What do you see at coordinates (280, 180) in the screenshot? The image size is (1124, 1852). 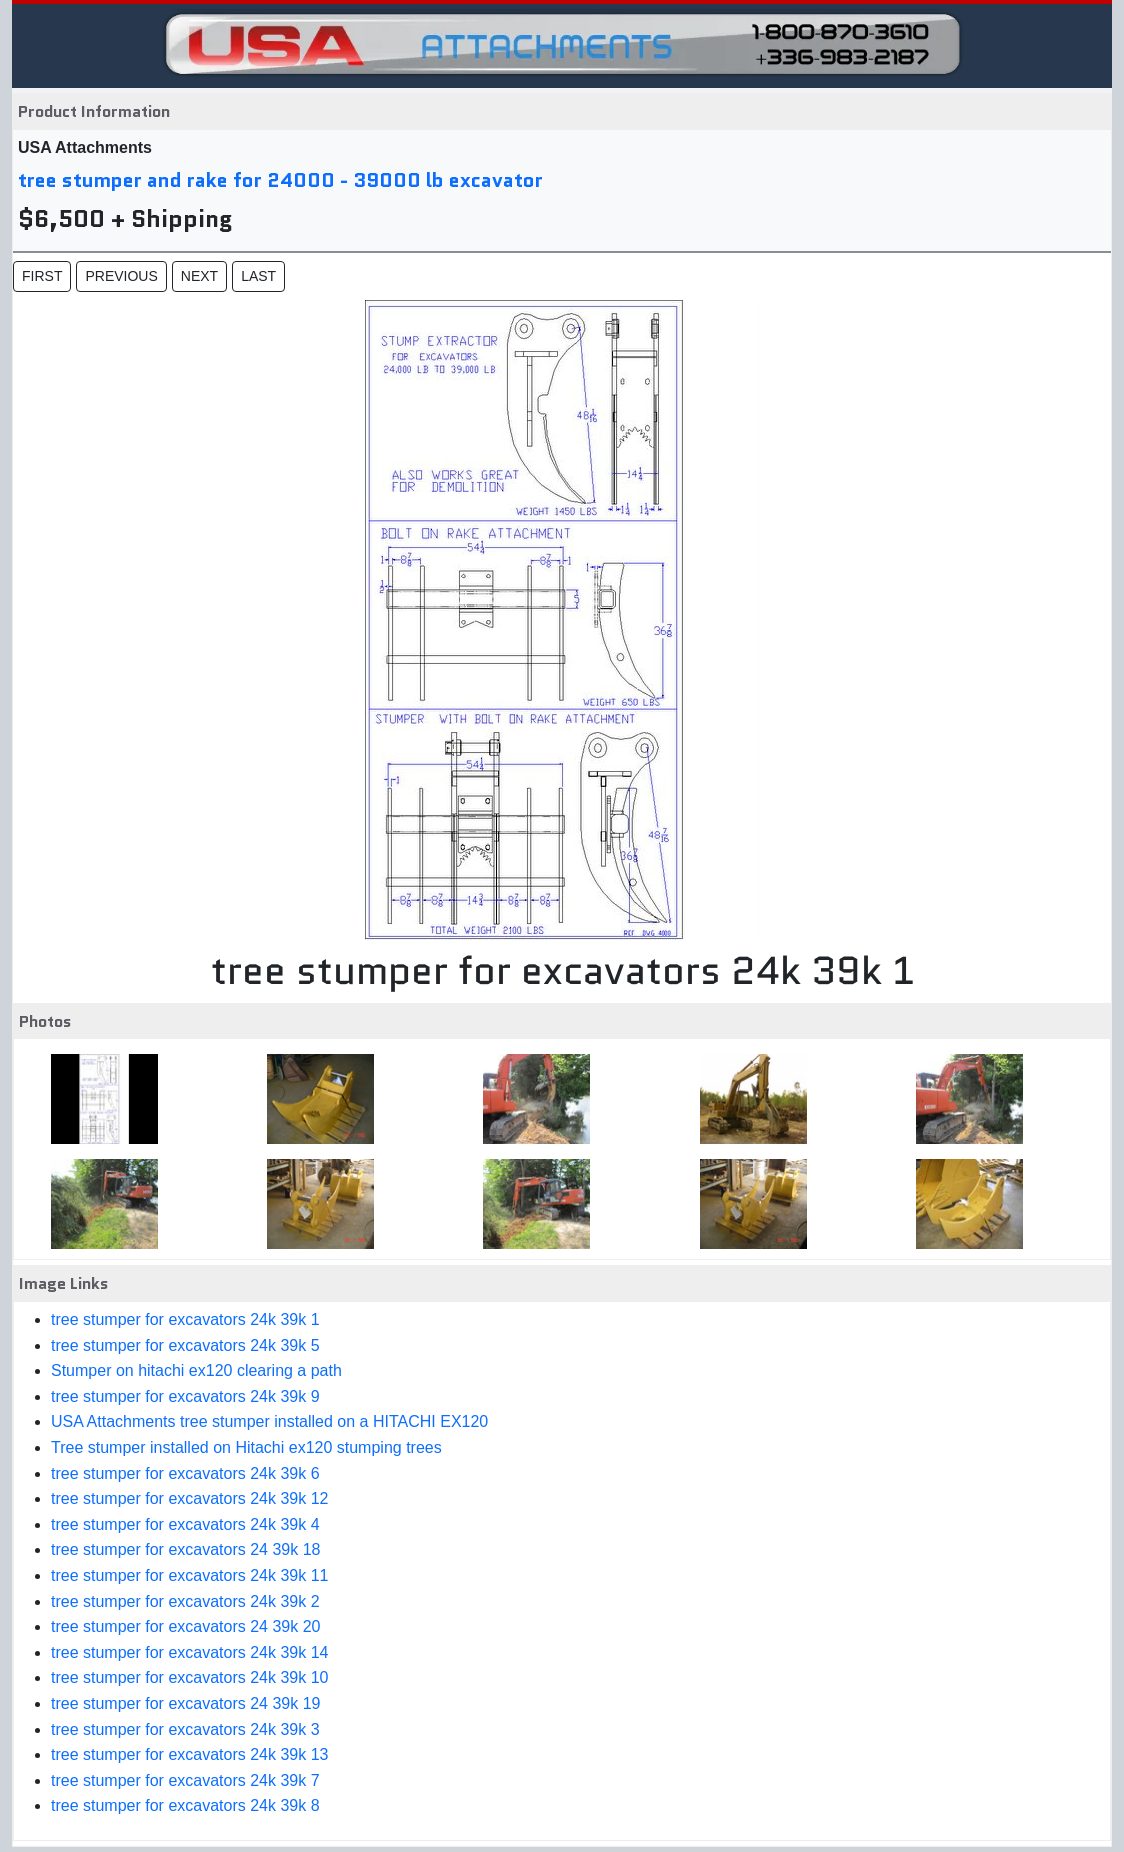 I see `tree stumper and rake for 24000 - 39000 lb excavator` at bounding box center [280, 180].